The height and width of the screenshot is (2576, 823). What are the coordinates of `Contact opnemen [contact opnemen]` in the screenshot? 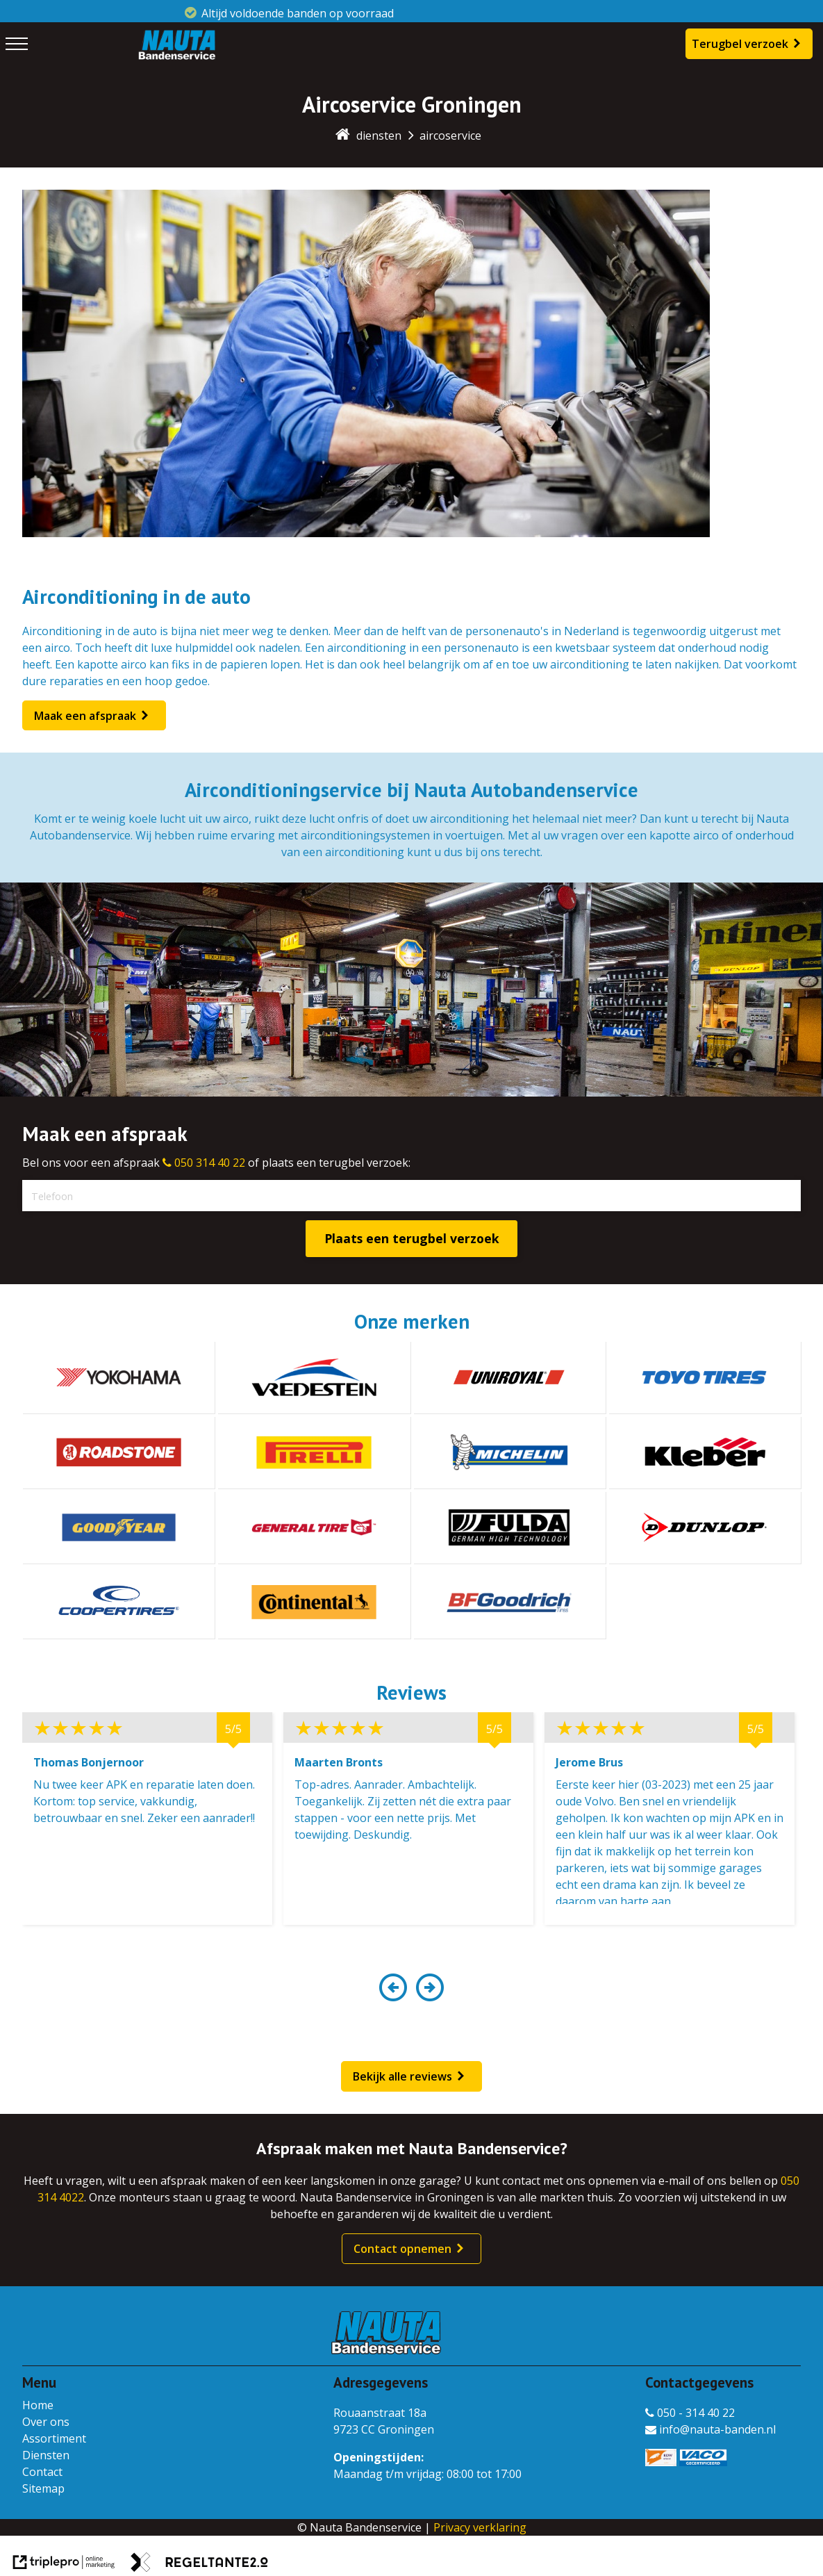 It's located at (402, 2248).